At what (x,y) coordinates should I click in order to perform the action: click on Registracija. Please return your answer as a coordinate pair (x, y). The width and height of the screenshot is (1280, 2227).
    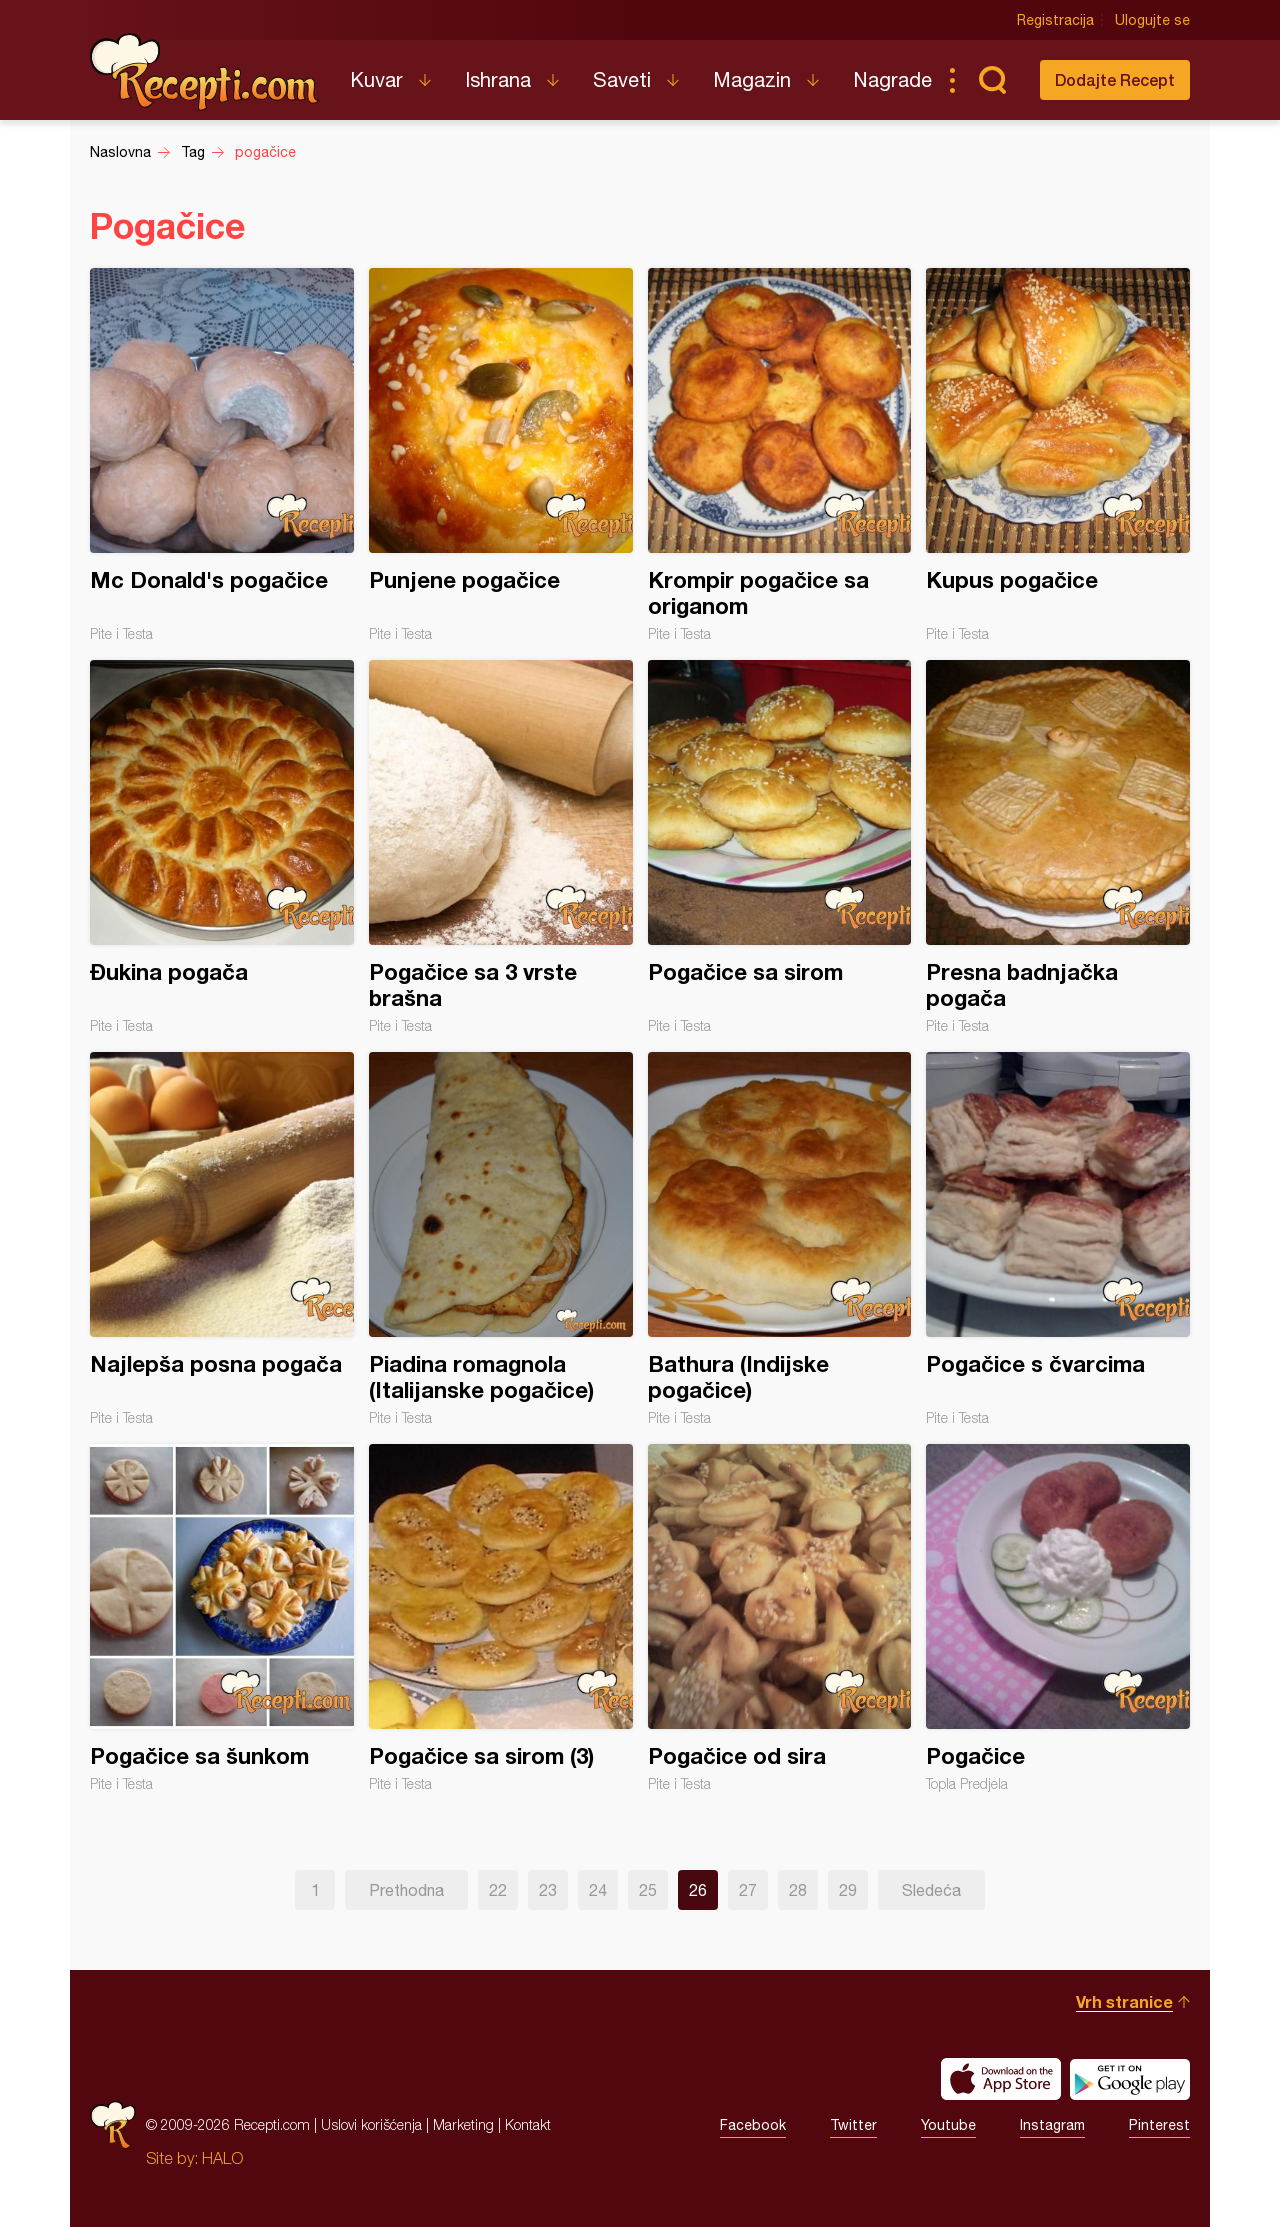
    Looking at the image, I should click on (1055, 20).